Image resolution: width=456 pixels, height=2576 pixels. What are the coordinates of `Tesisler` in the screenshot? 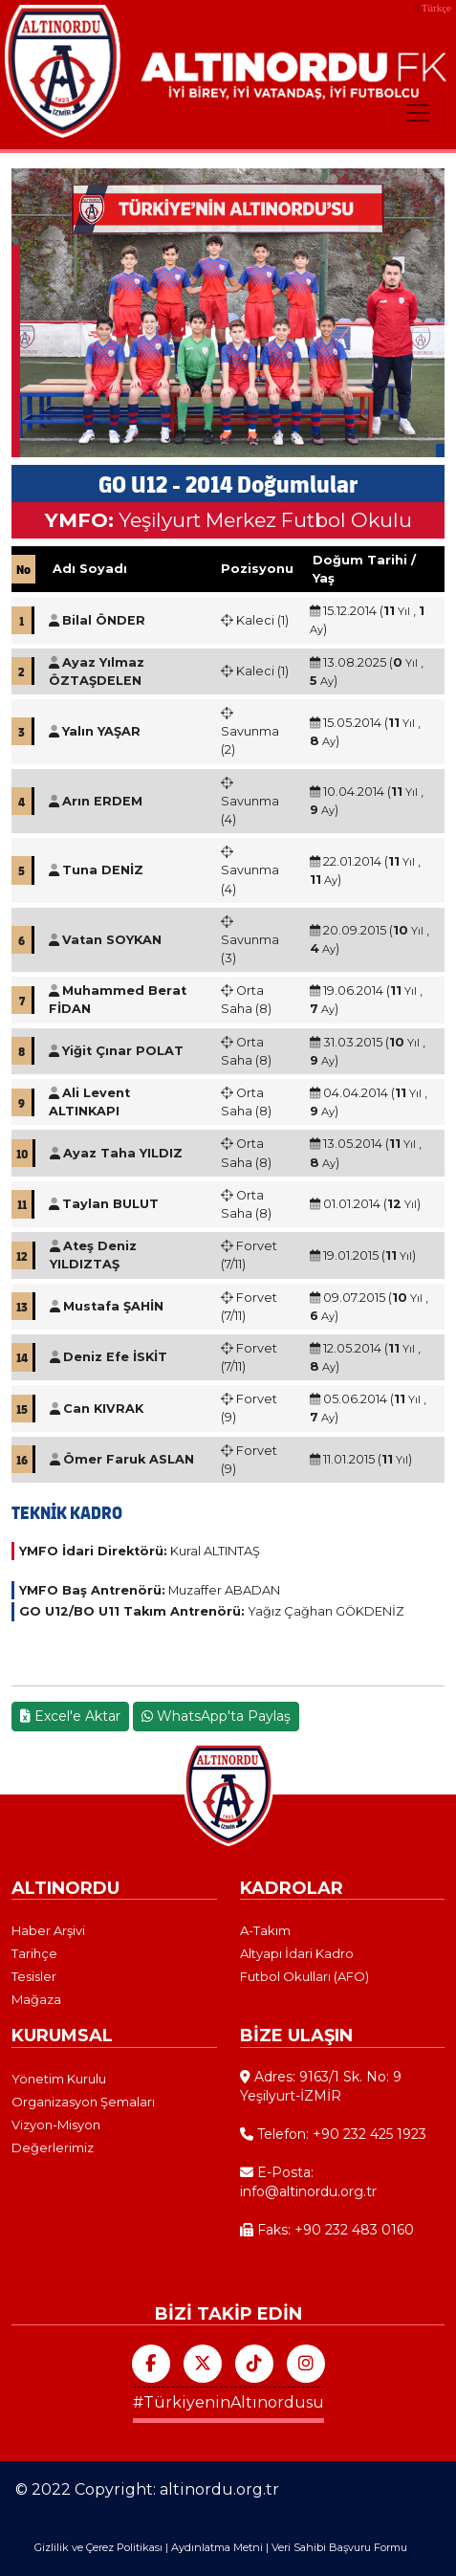 It's located at (33, 1976).